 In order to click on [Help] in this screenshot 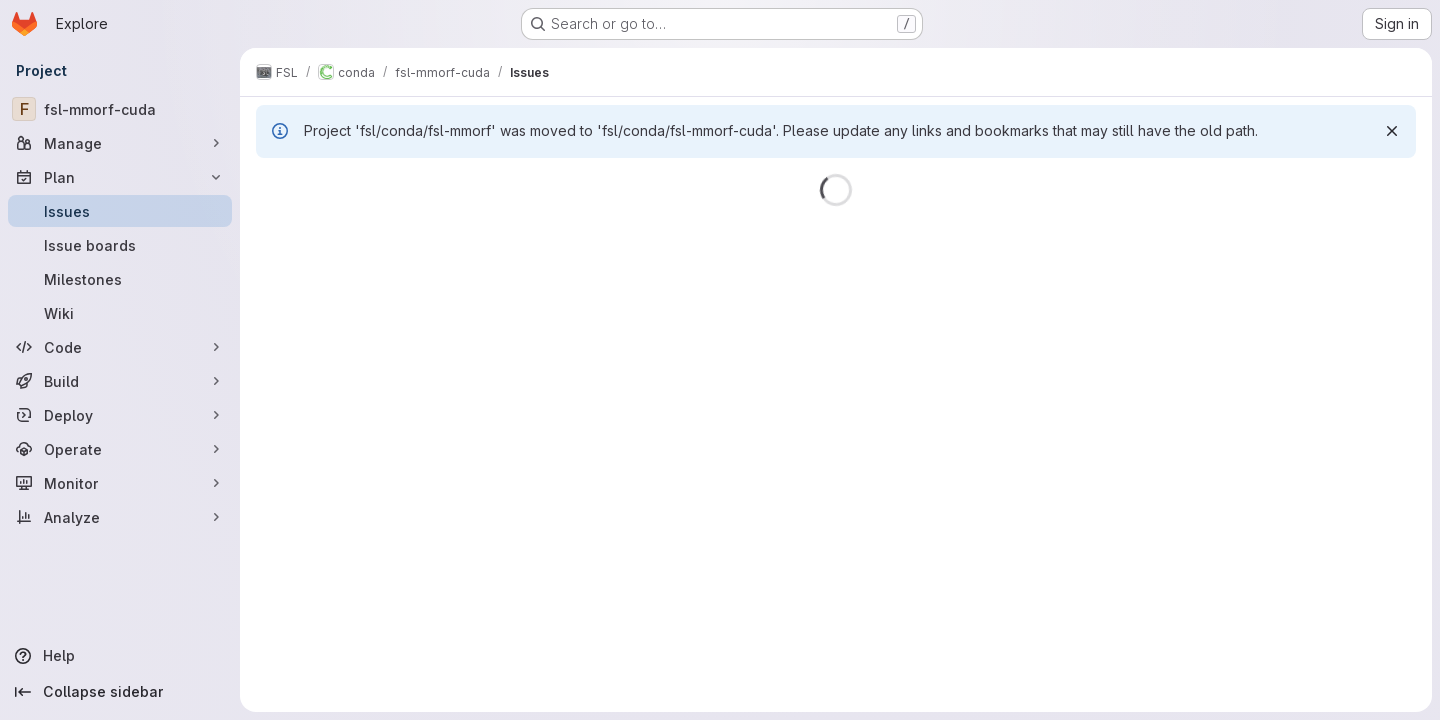, I will do `click(120, 656)`.